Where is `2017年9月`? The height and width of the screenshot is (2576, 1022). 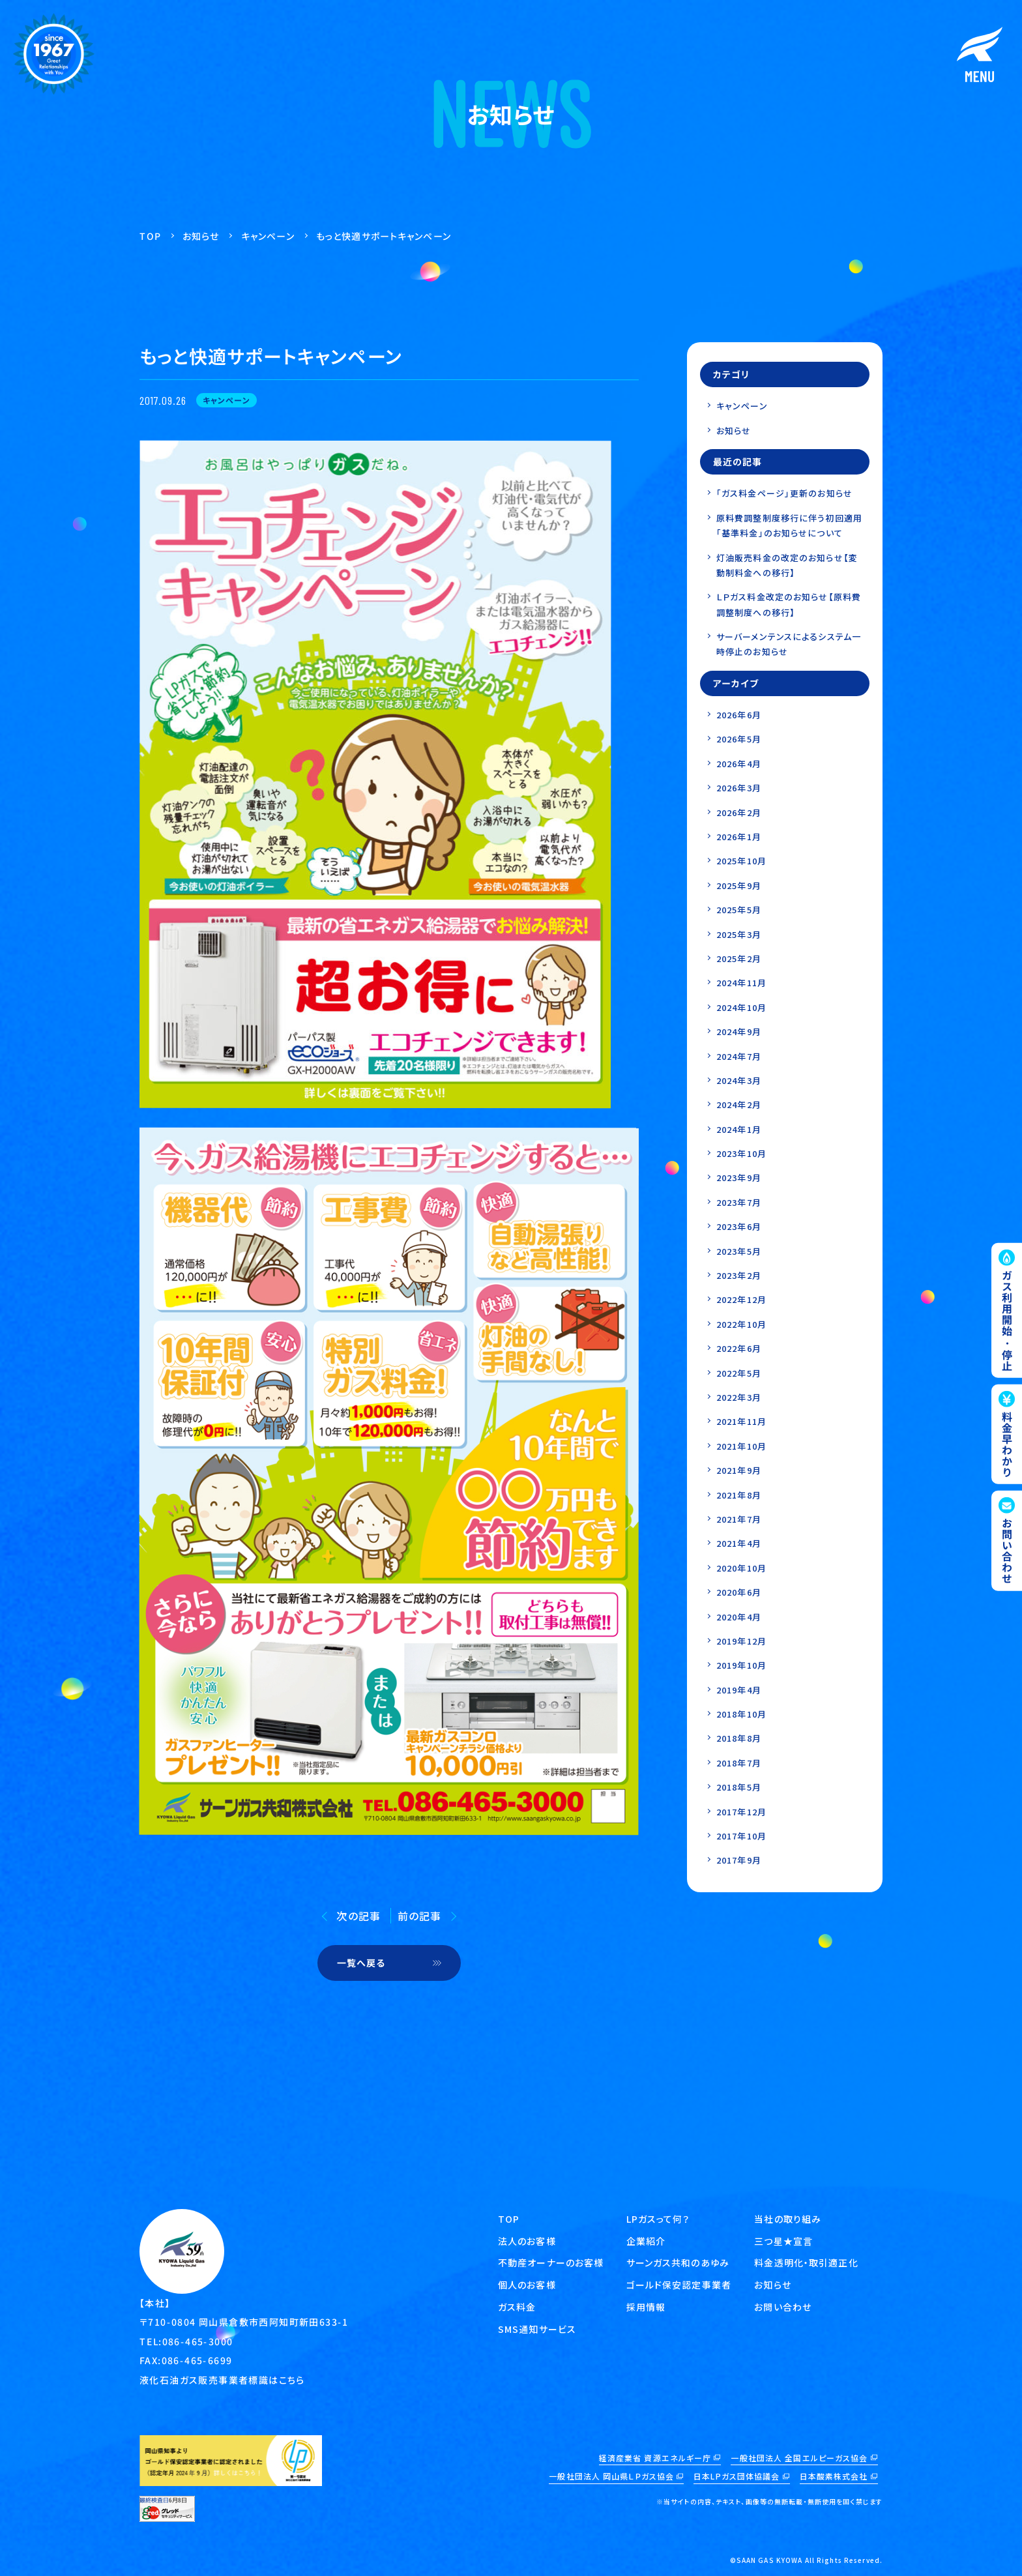 2017年9月 is located at coordinates (738, 1860).